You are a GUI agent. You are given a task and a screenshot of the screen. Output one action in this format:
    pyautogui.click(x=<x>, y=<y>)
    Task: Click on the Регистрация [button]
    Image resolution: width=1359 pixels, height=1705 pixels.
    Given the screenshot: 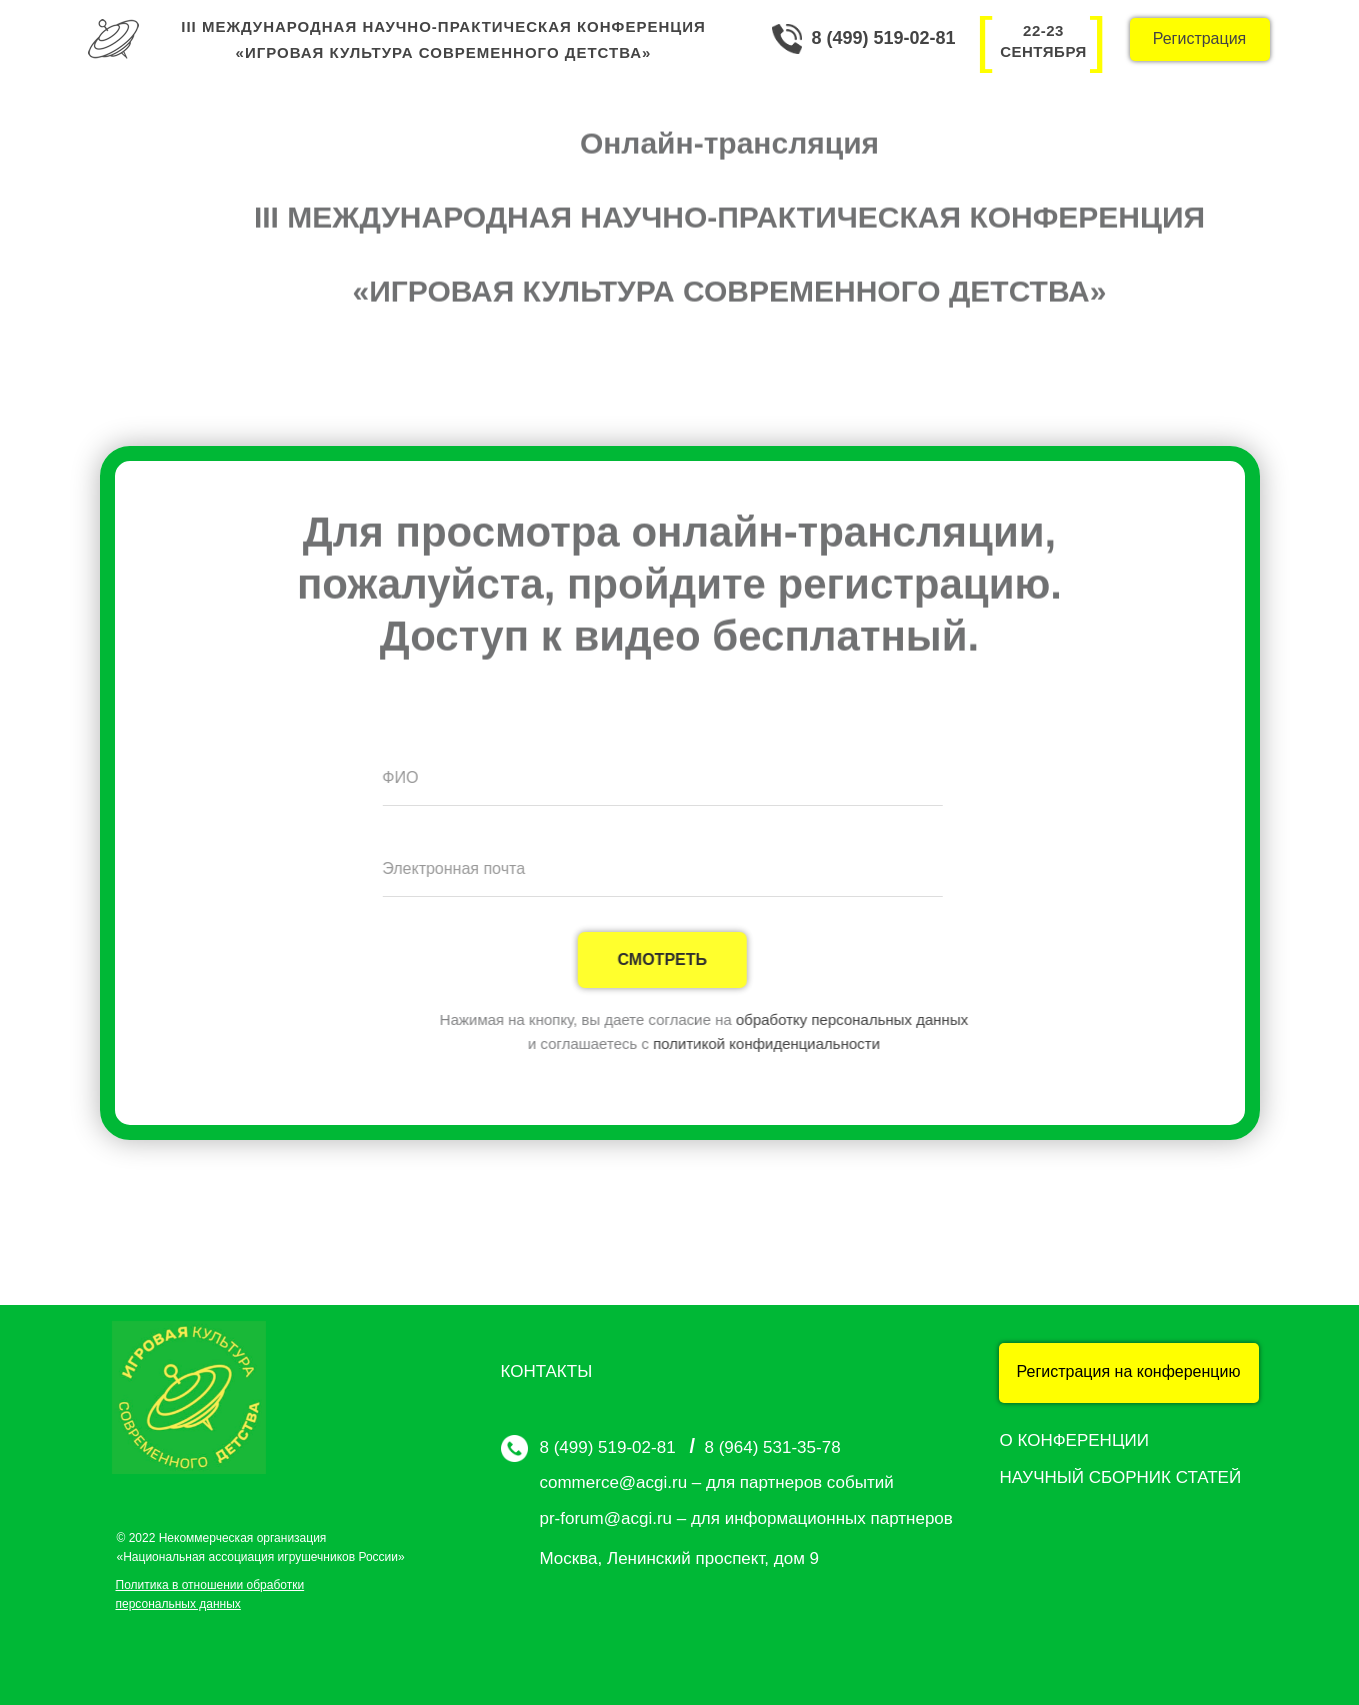 What is the action you would take?
    pyautogui.click(x=1200, y=38)
    